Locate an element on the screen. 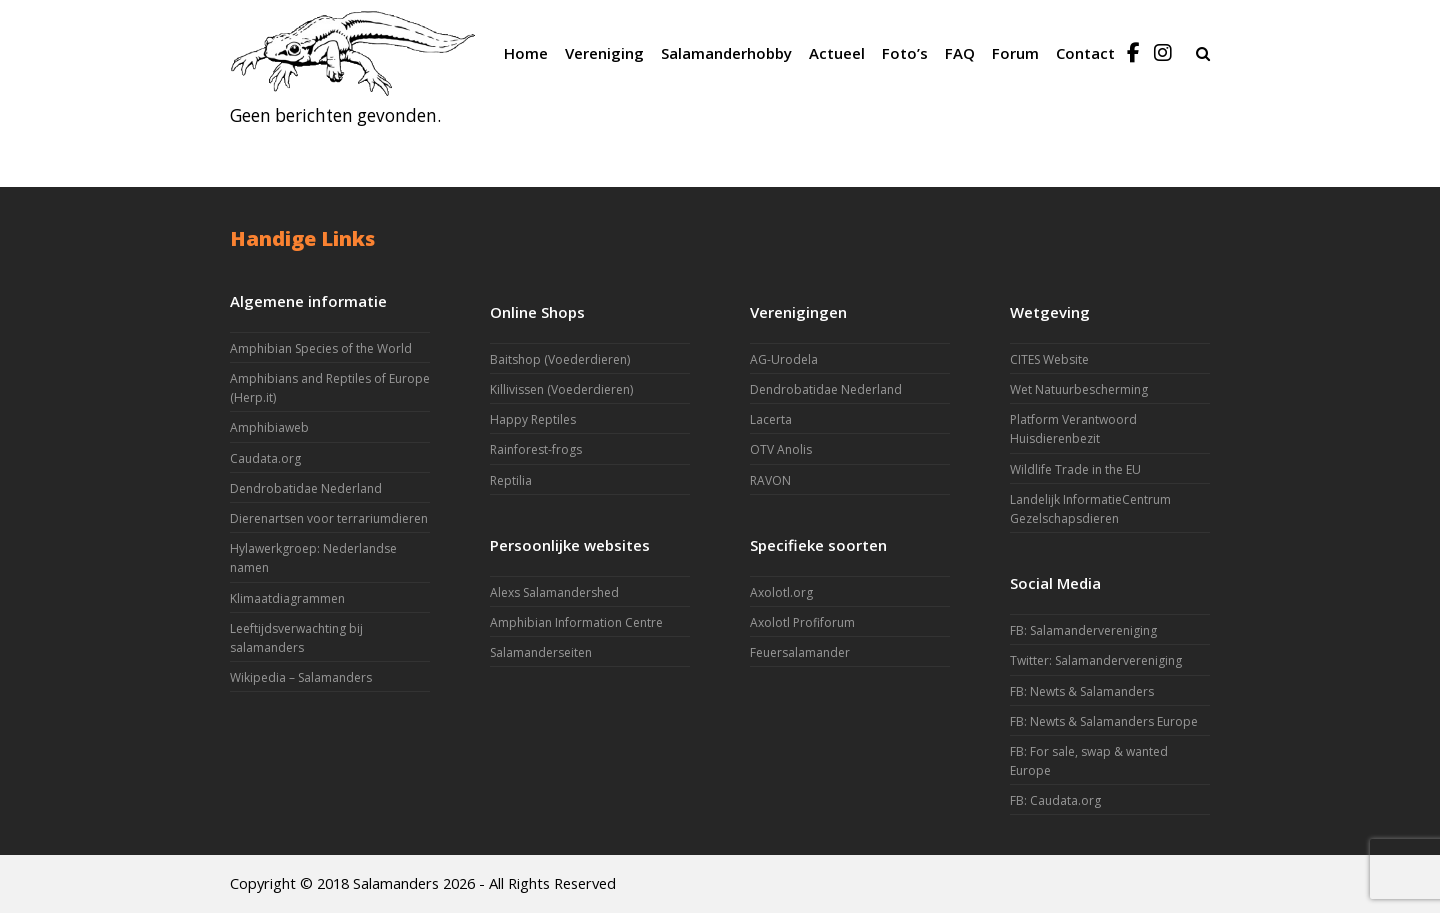 The image size is (1440, 913). Amphibian Information Centre is located at coordinates (576, 622).